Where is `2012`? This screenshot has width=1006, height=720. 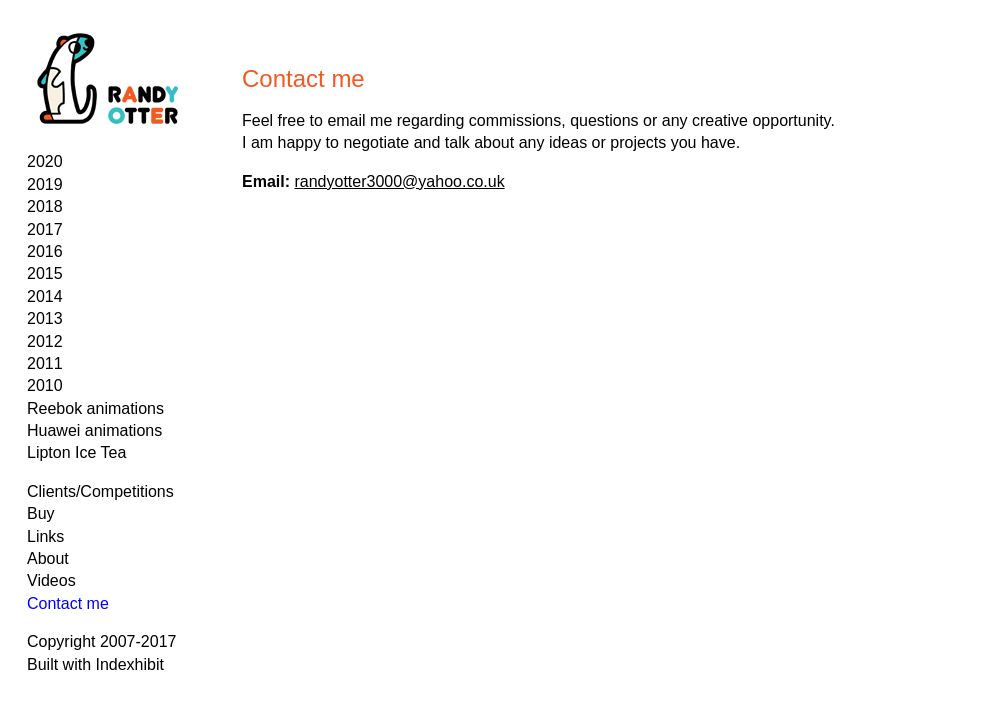 2012 is located at coordinates (45, 341).